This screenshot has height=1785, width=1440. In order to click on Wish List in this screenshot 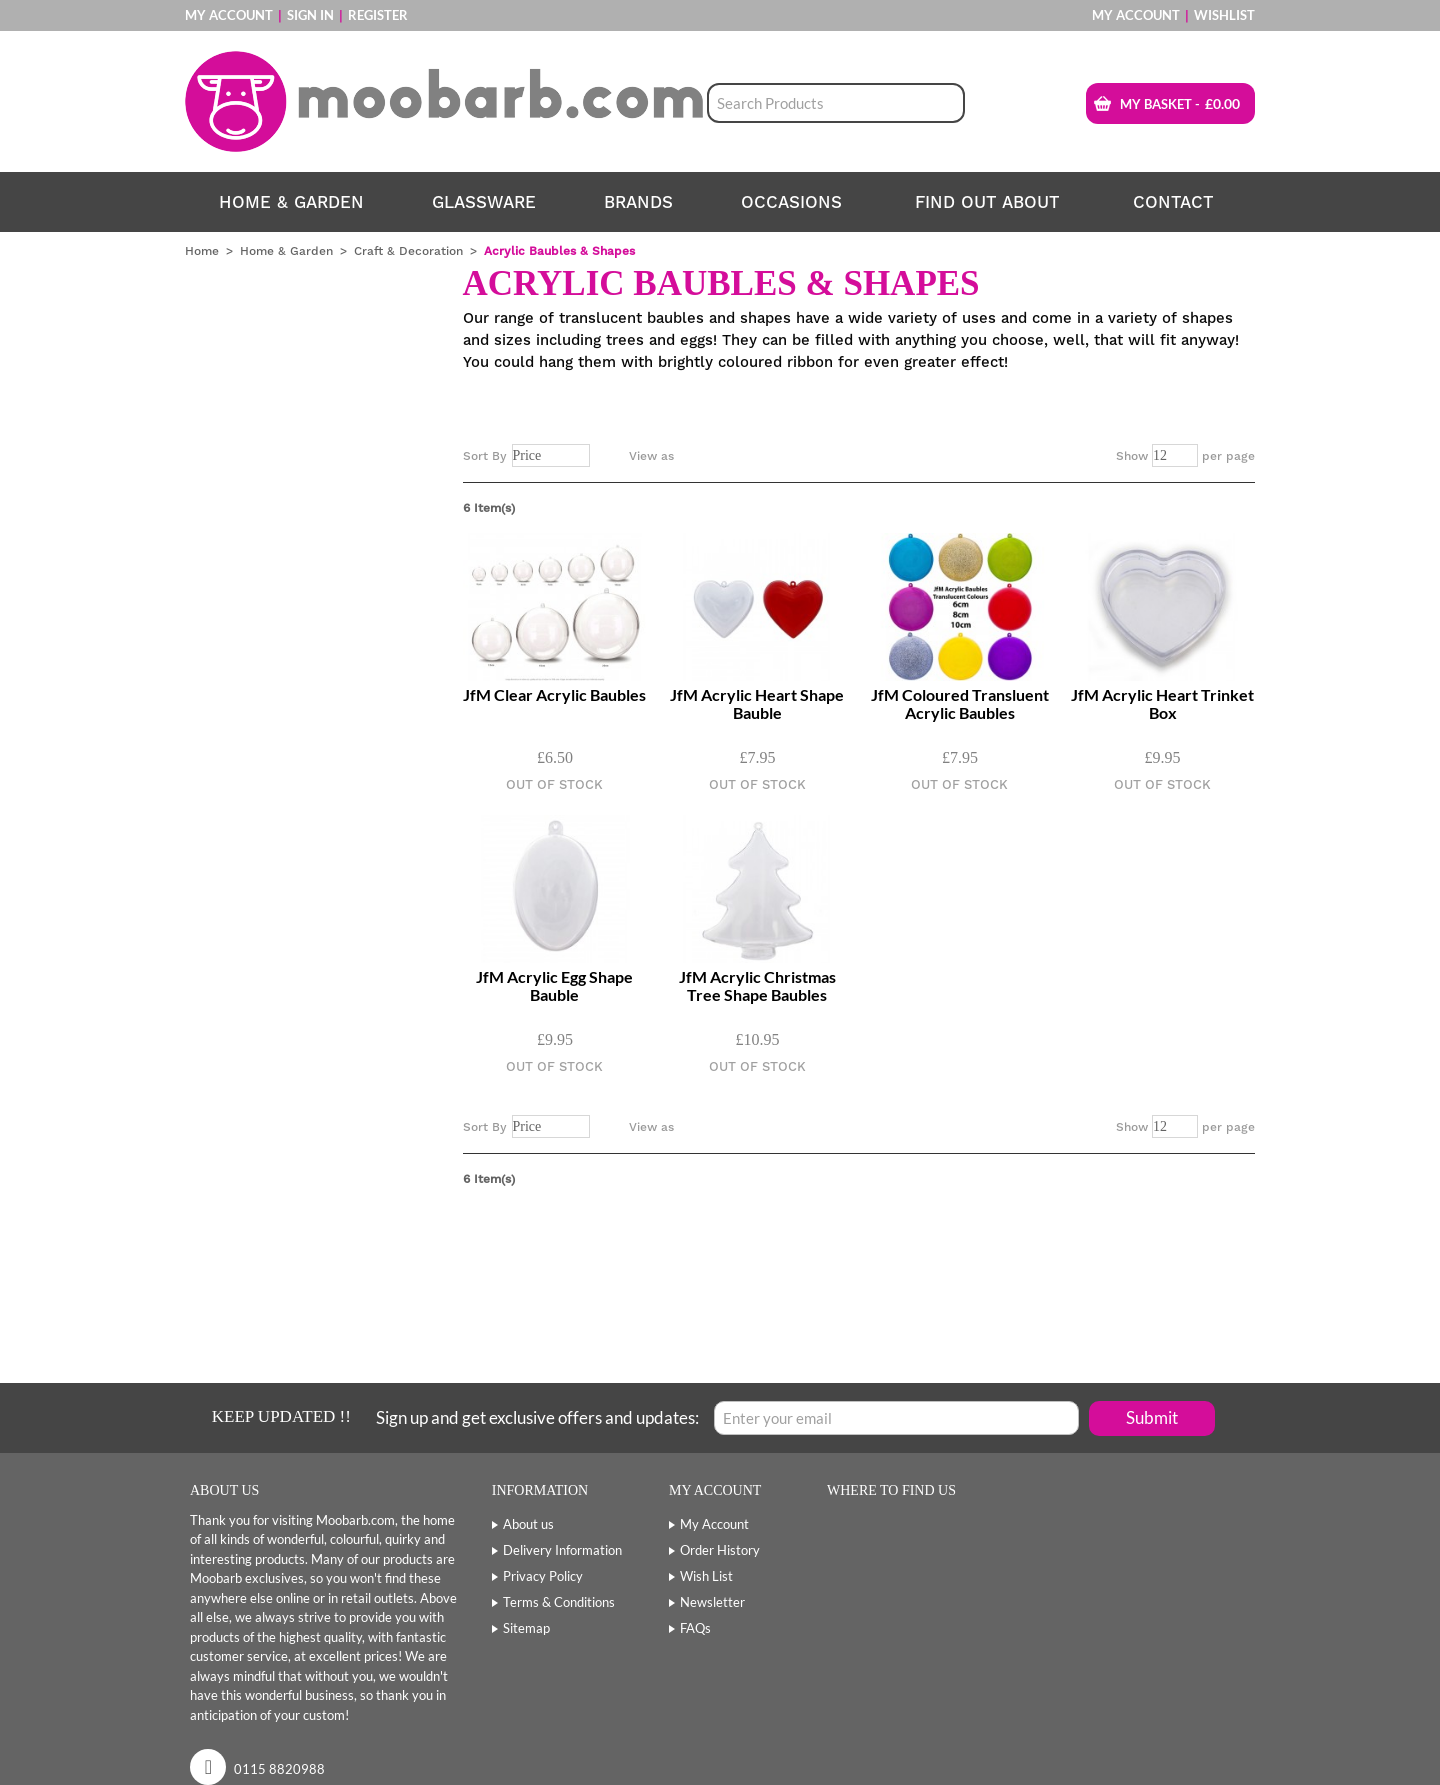, I will do `click(706, 1576)`.